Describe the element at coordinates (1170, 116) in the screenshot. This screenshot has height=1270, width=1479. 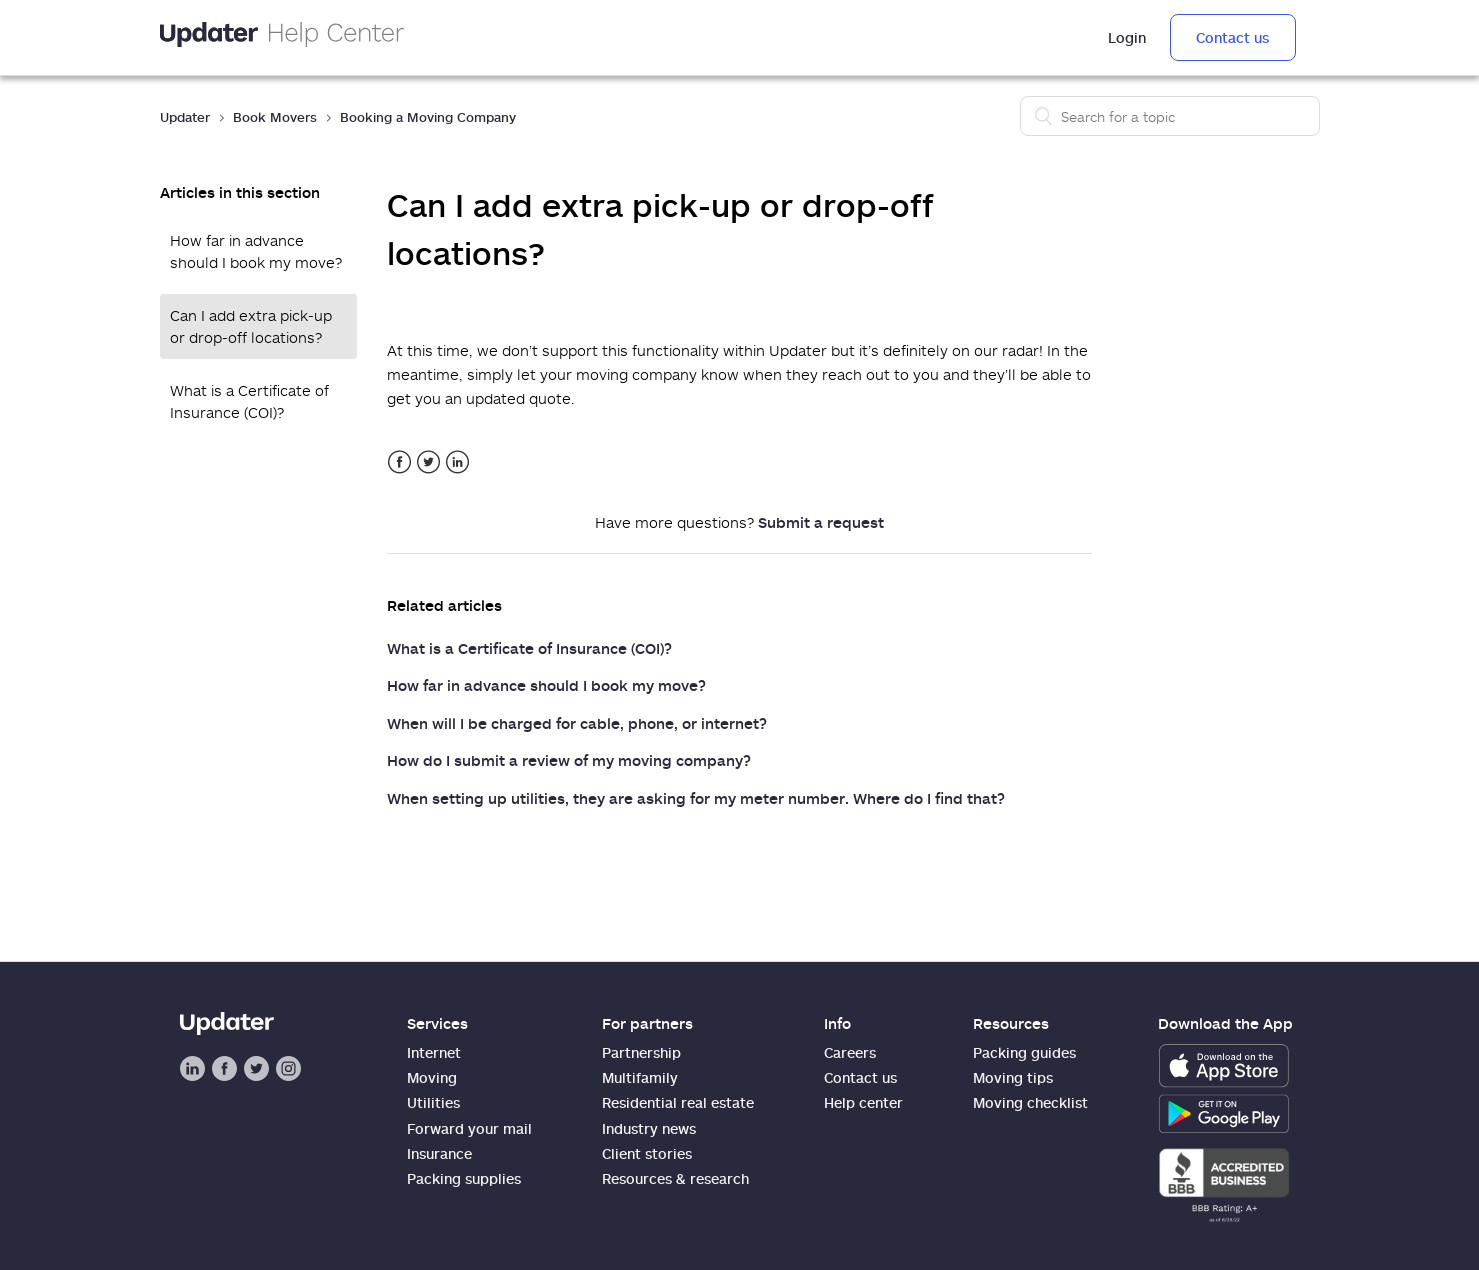
I see `[Search]` at that location.